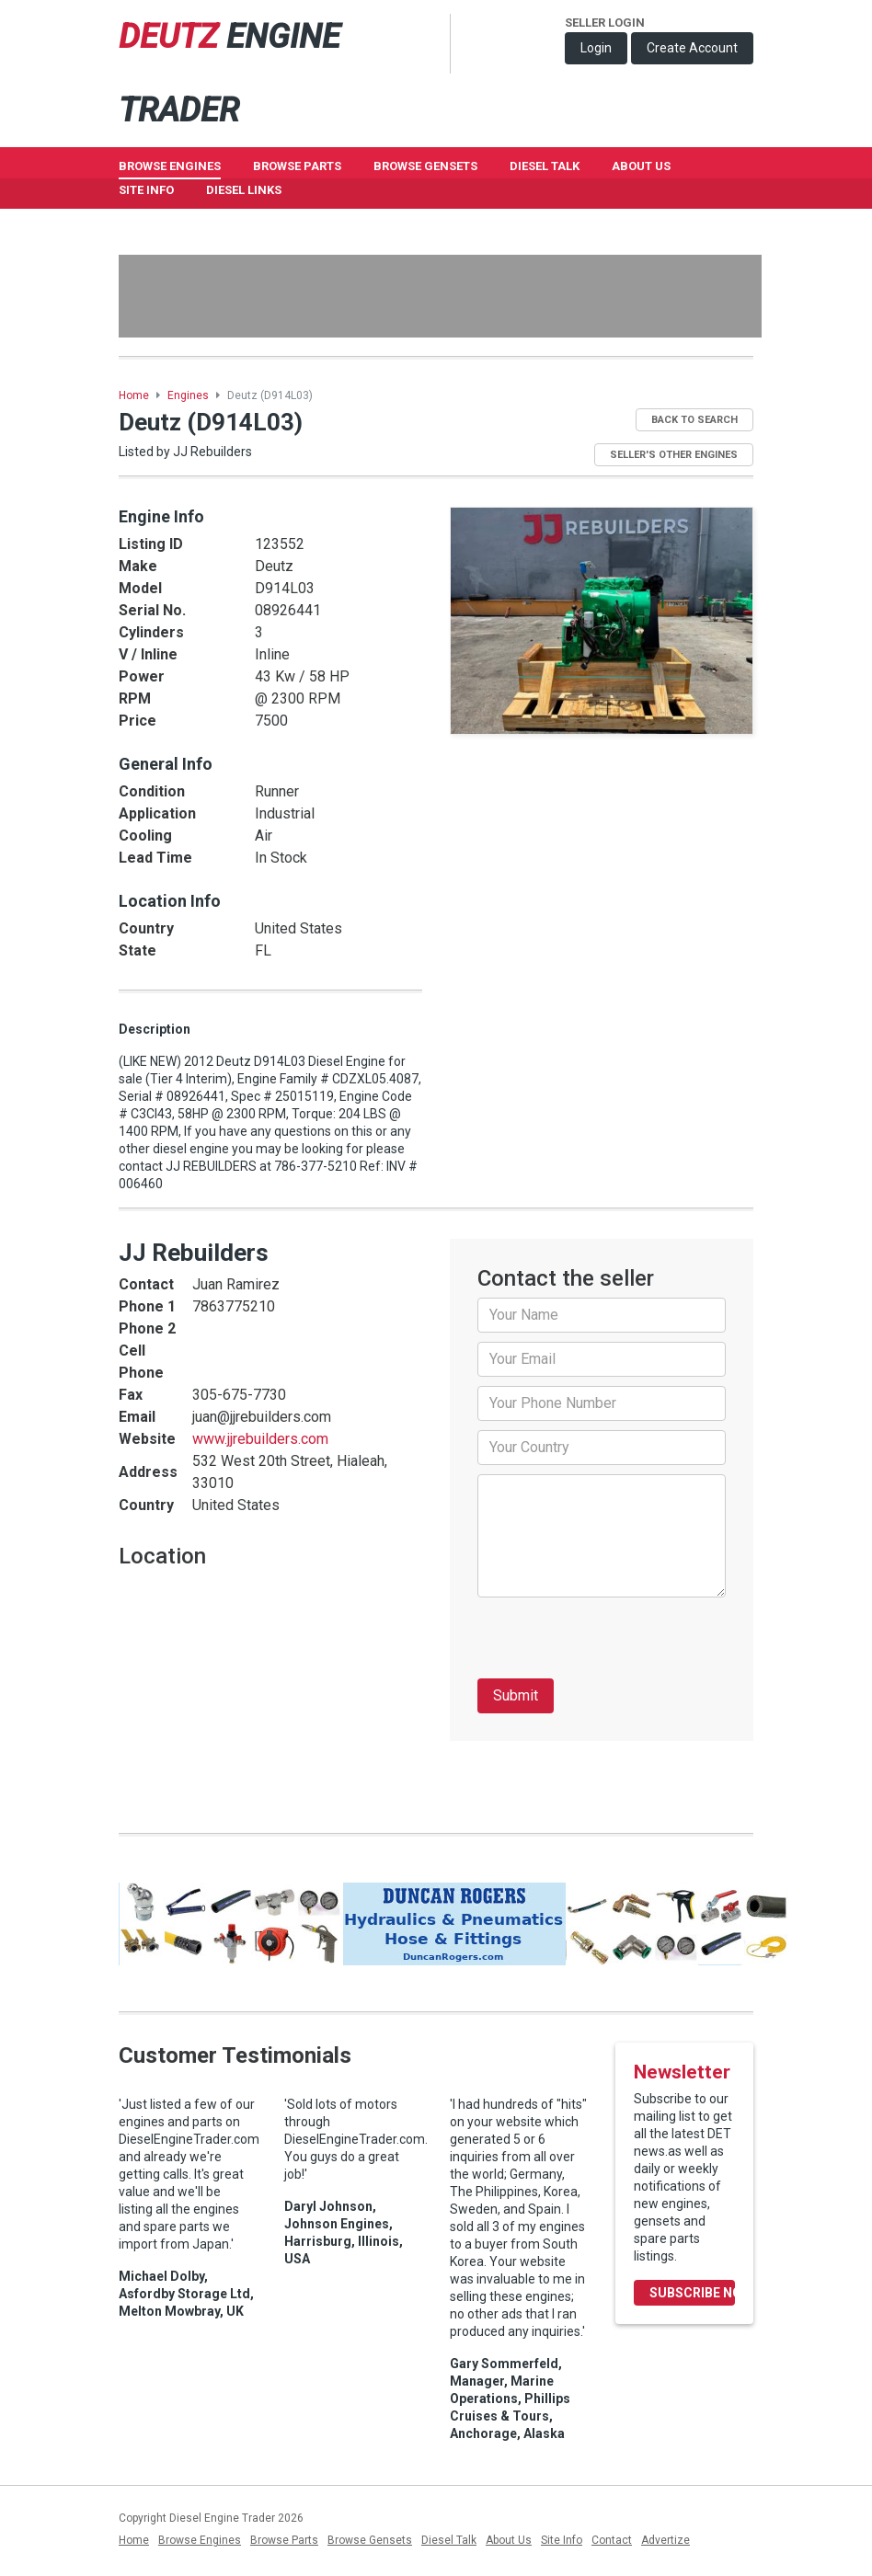  What do you see at coordinates (260, 1439) in the screenshot?
I see `www.jjrebuilders.com` at bounding box center [260, 1439].